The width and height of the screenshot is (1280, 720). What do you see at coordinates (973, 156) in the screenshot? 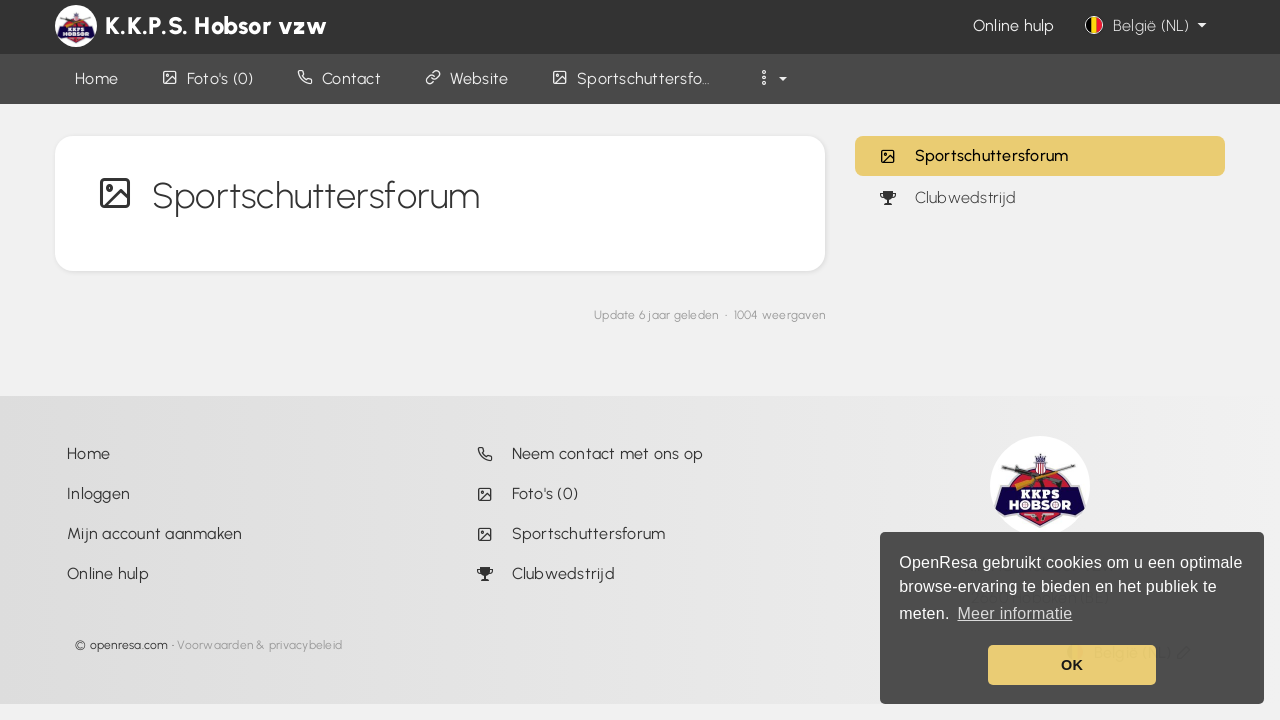
I see `Sportschuttersforum` at bounding box center [973, 156].